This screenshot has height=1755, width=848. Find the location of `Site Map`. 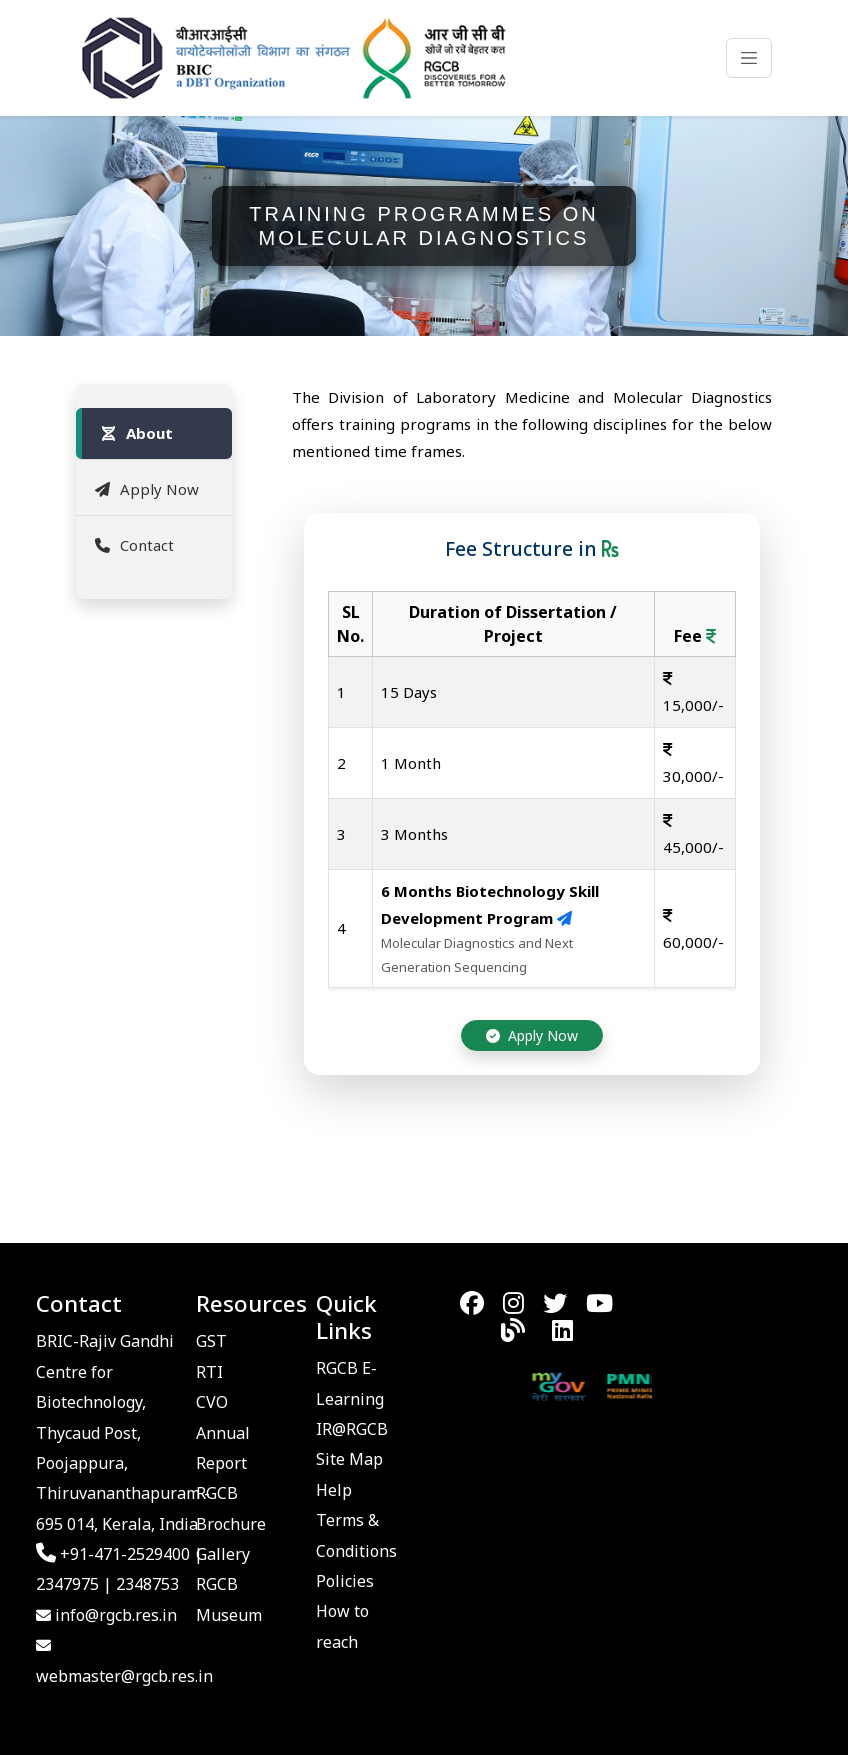

Site Map is located at coordinates (349, 1459).